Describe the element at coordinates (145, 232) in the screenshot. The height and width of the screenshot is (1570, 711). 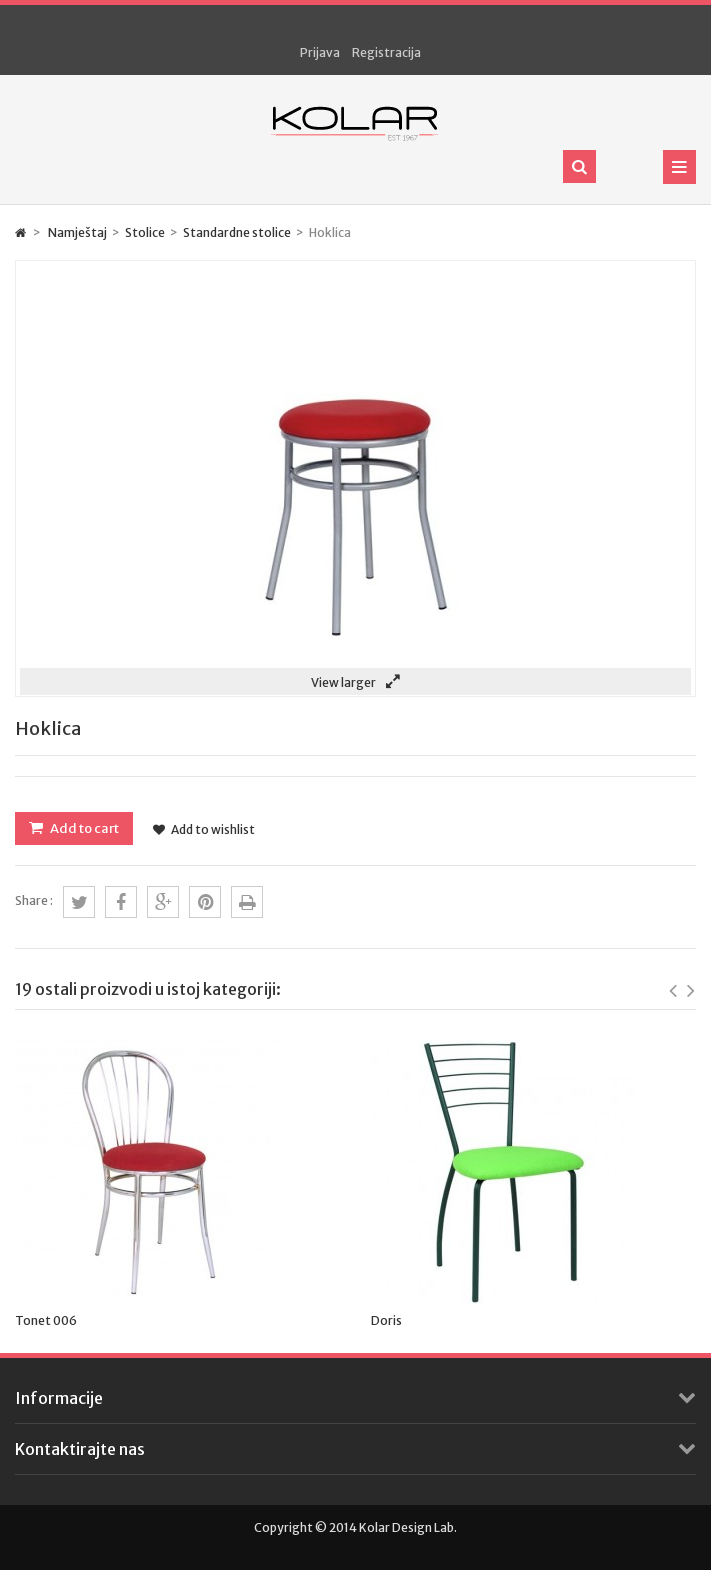
I see `Stolice` at that location.